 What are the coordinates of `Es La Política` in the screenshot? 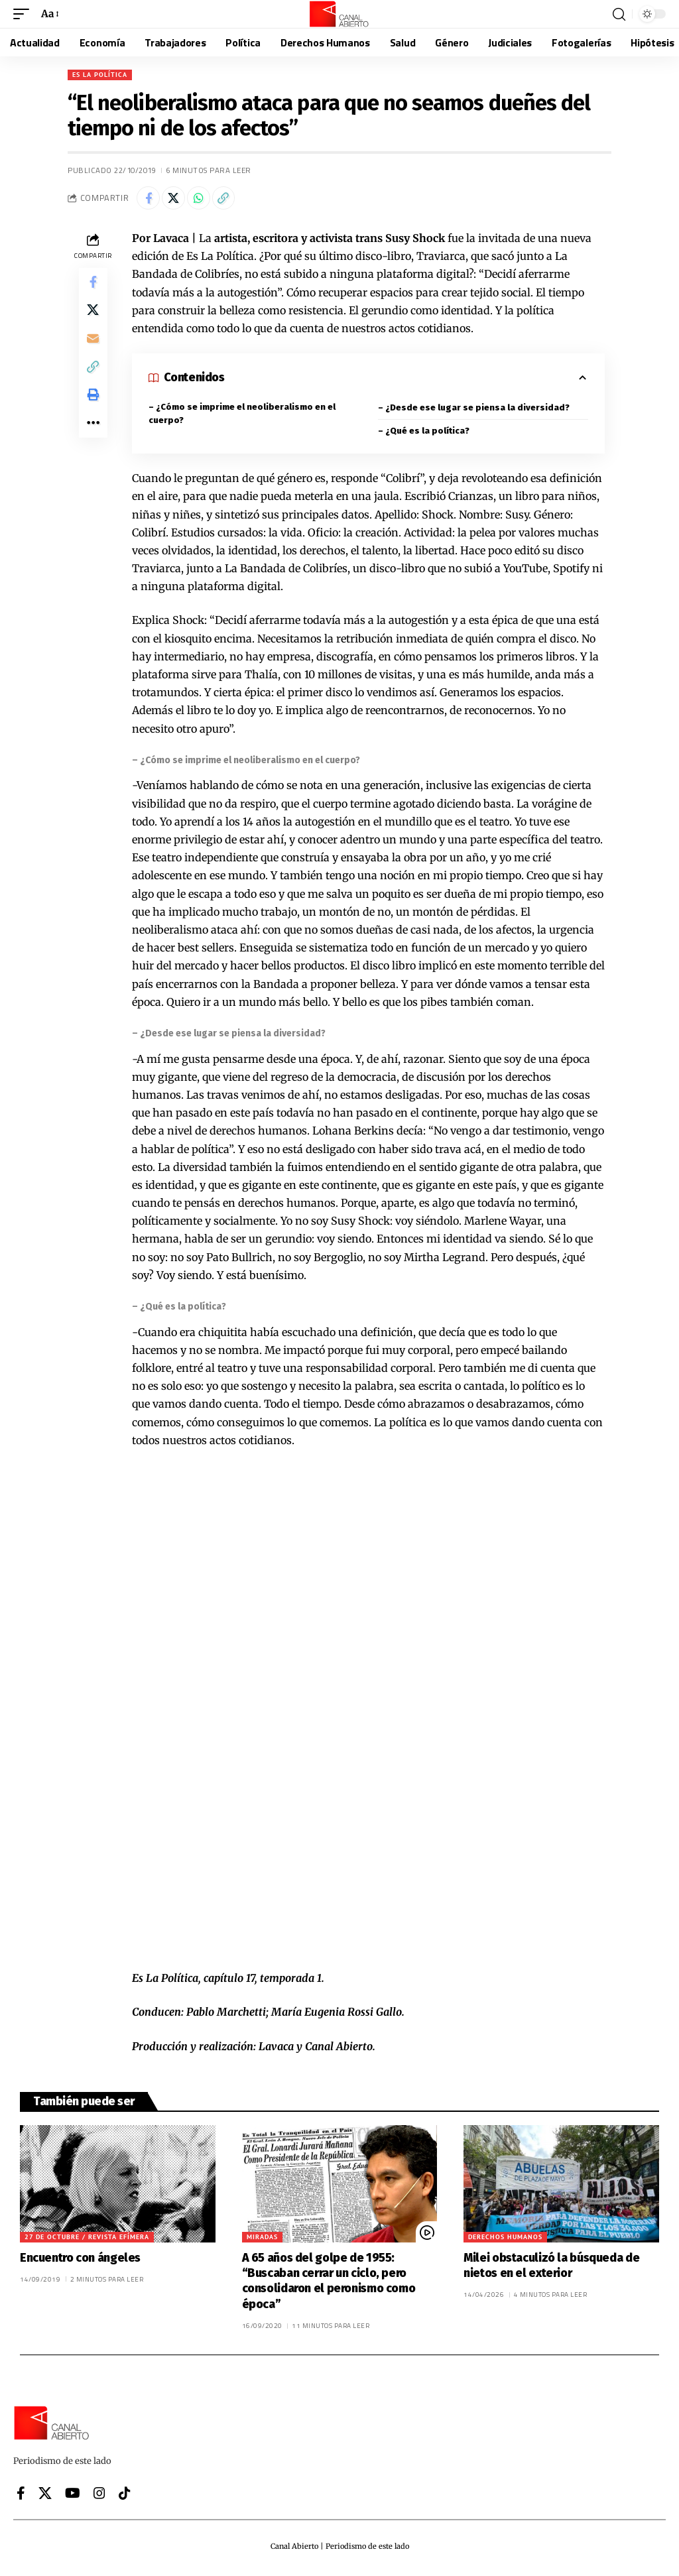 It's located at (99, 74).